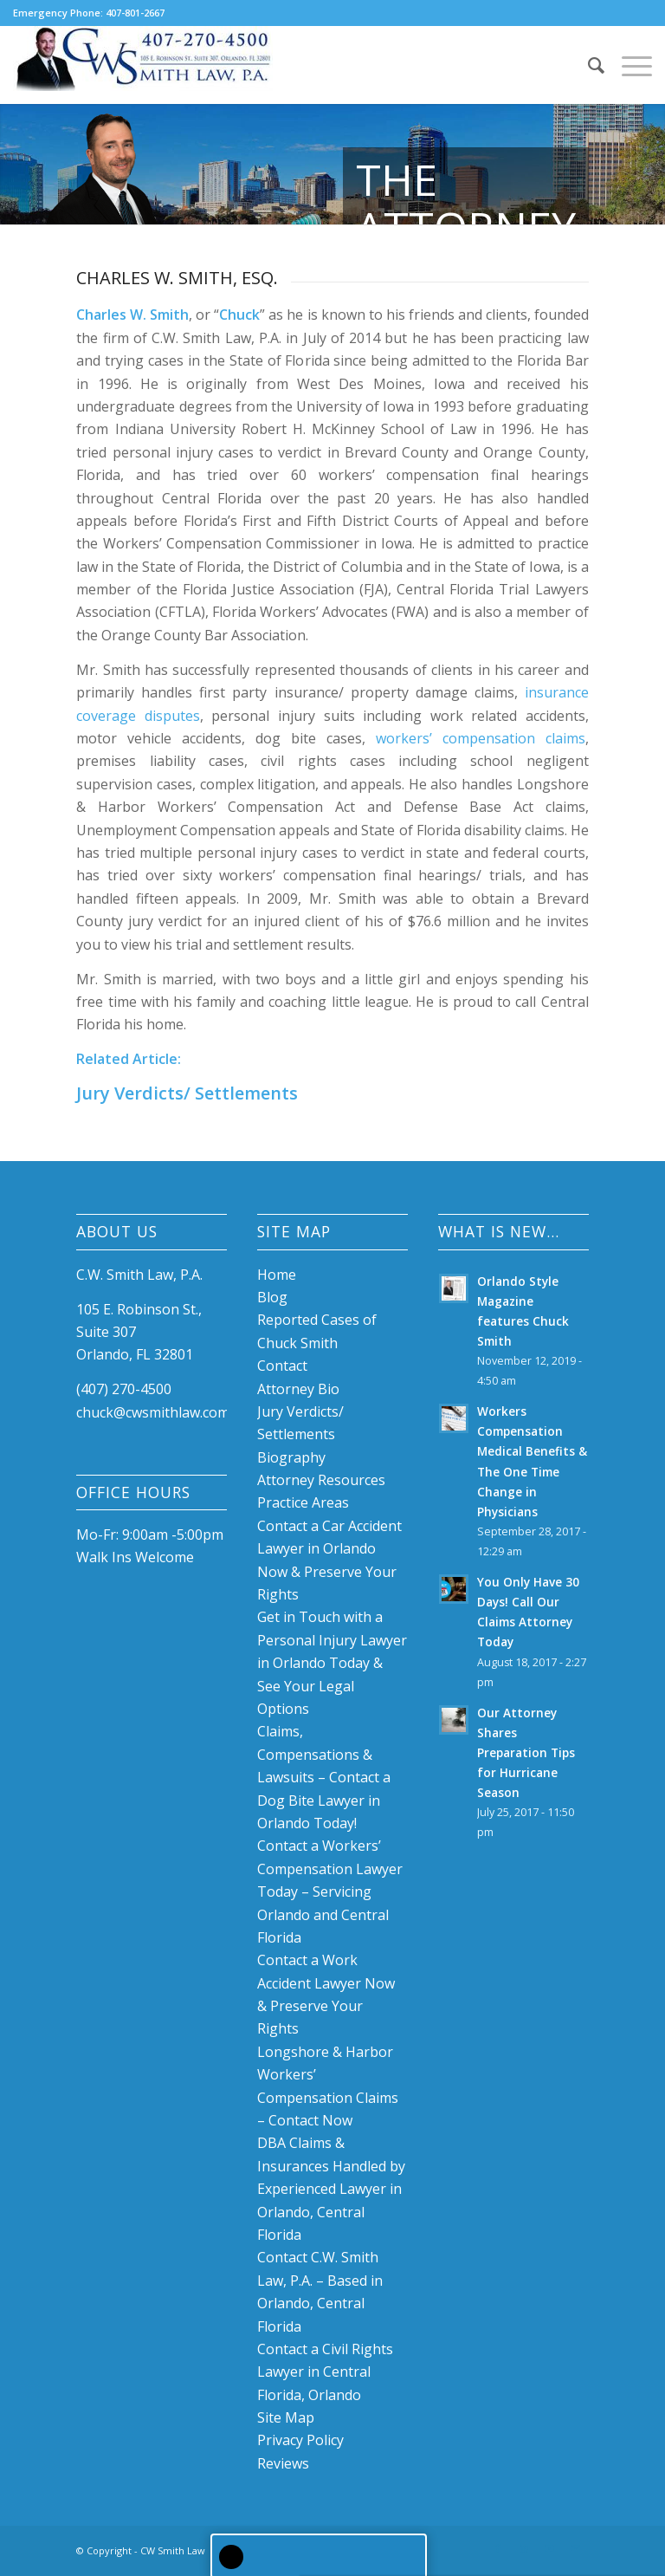  I want to click on [Search], so click(587, 65).